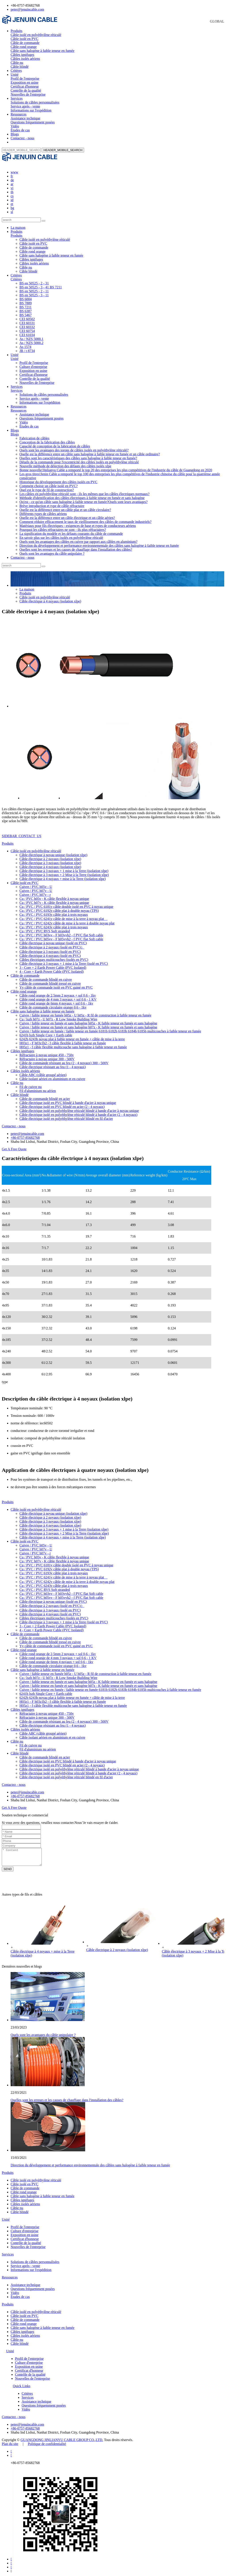 Image resolution: width=226 pixels, height=2576 pixels. I want to click on Les câbles en polyéthylène réticulé sont - ils les mêmes que les câbles électriques normaux?, so click(84, 490).